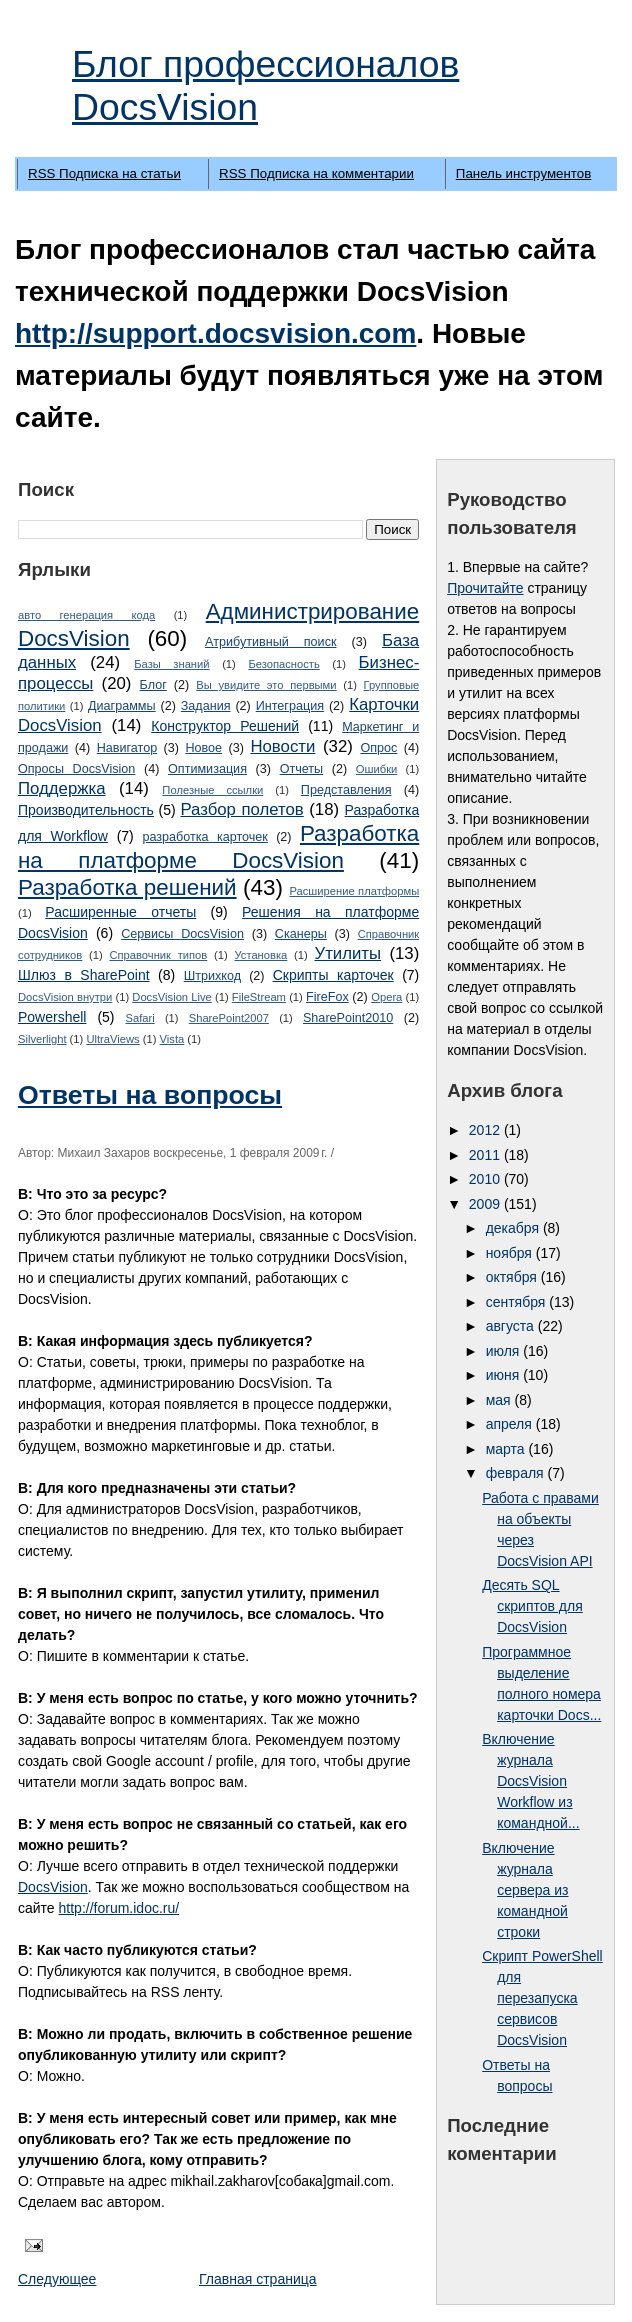 The width and height of the screenshot is (632, 2322). What do you see at coordinates (346, 790) in the screenshot?
I see `Представления` at bounding box center [346, 790].